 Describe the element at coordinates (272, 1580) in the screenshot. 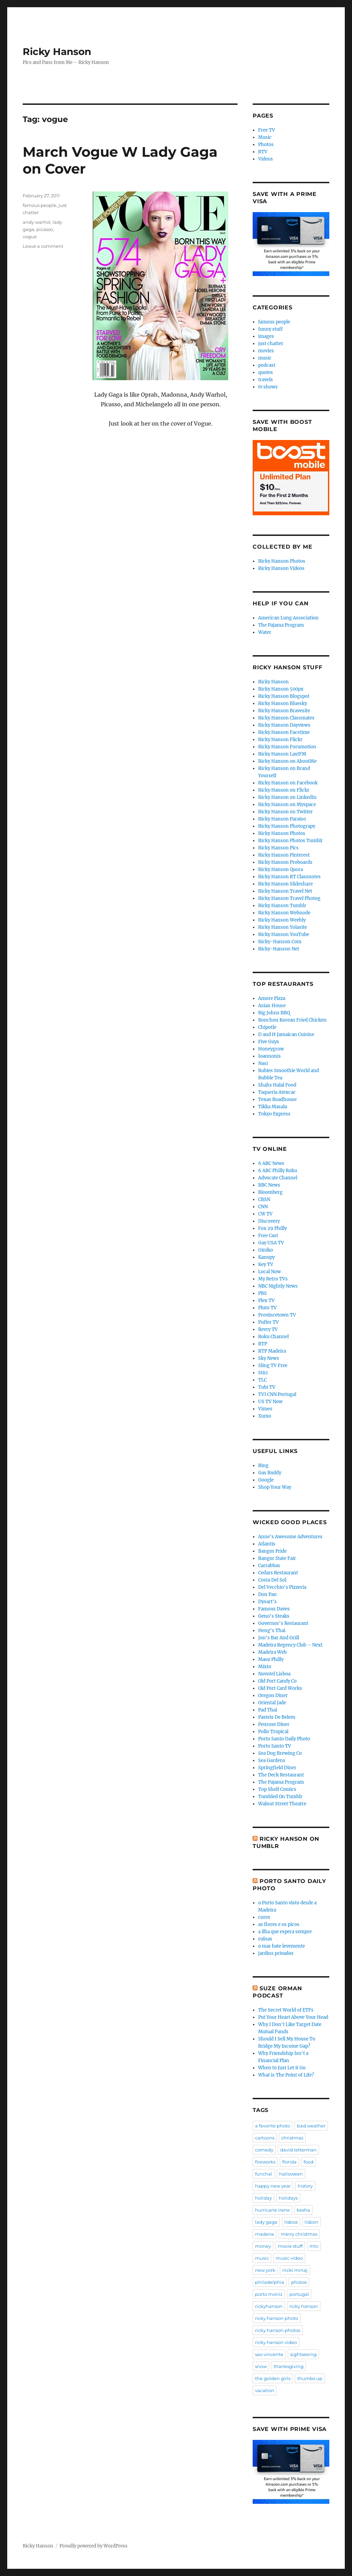

I see `Costa Del Sol` at that location.